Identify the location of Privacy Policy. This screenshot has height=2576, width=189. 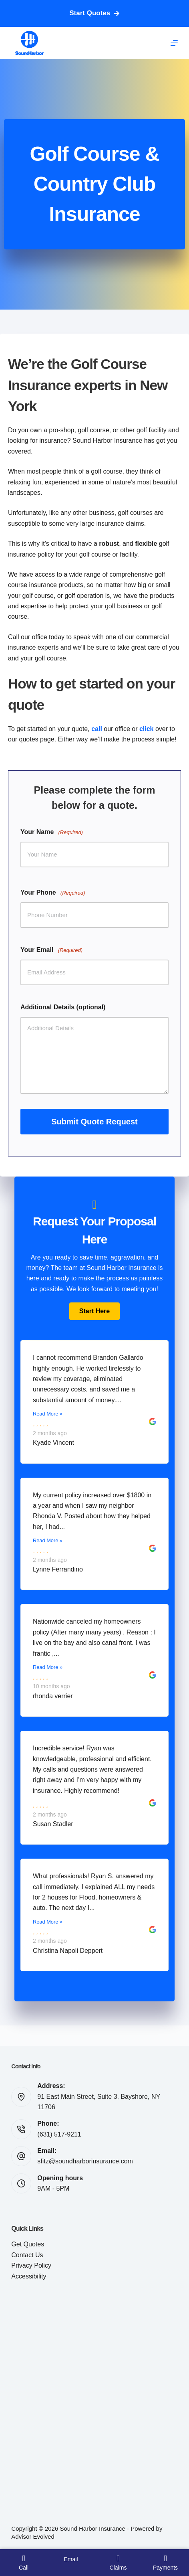
(31, 2265).